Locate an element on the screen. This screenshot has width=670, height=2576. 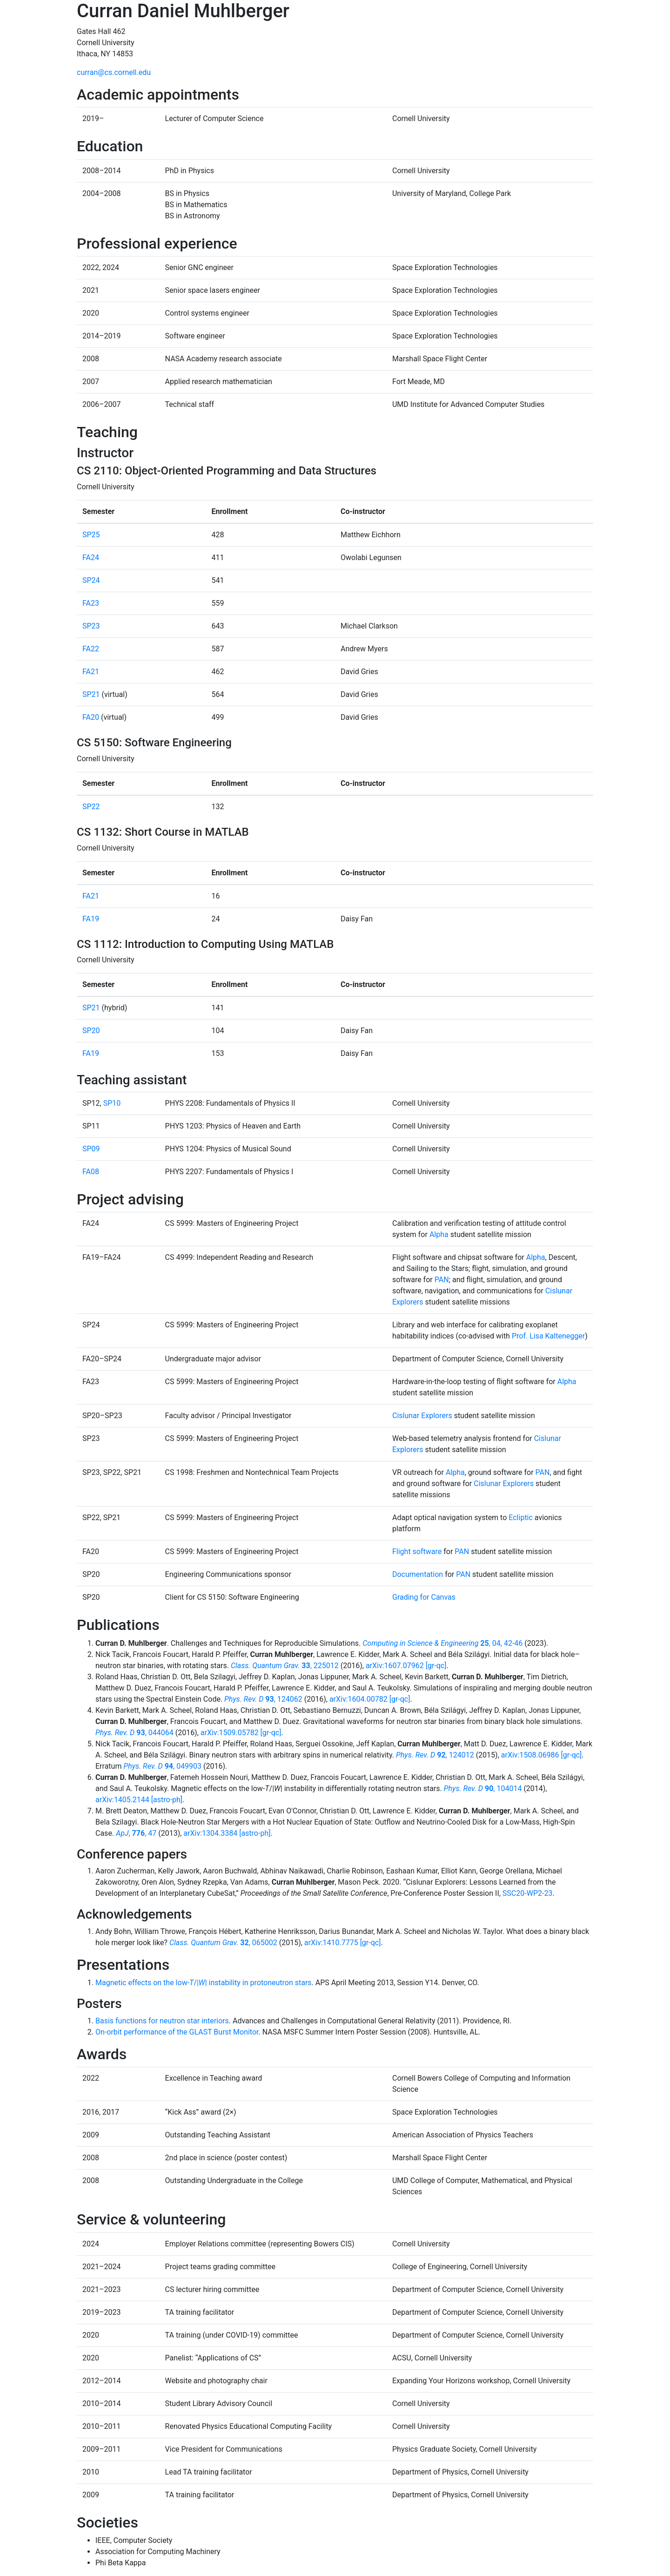
SSC20-WP2-23 is located at coordinates (527, 1893).